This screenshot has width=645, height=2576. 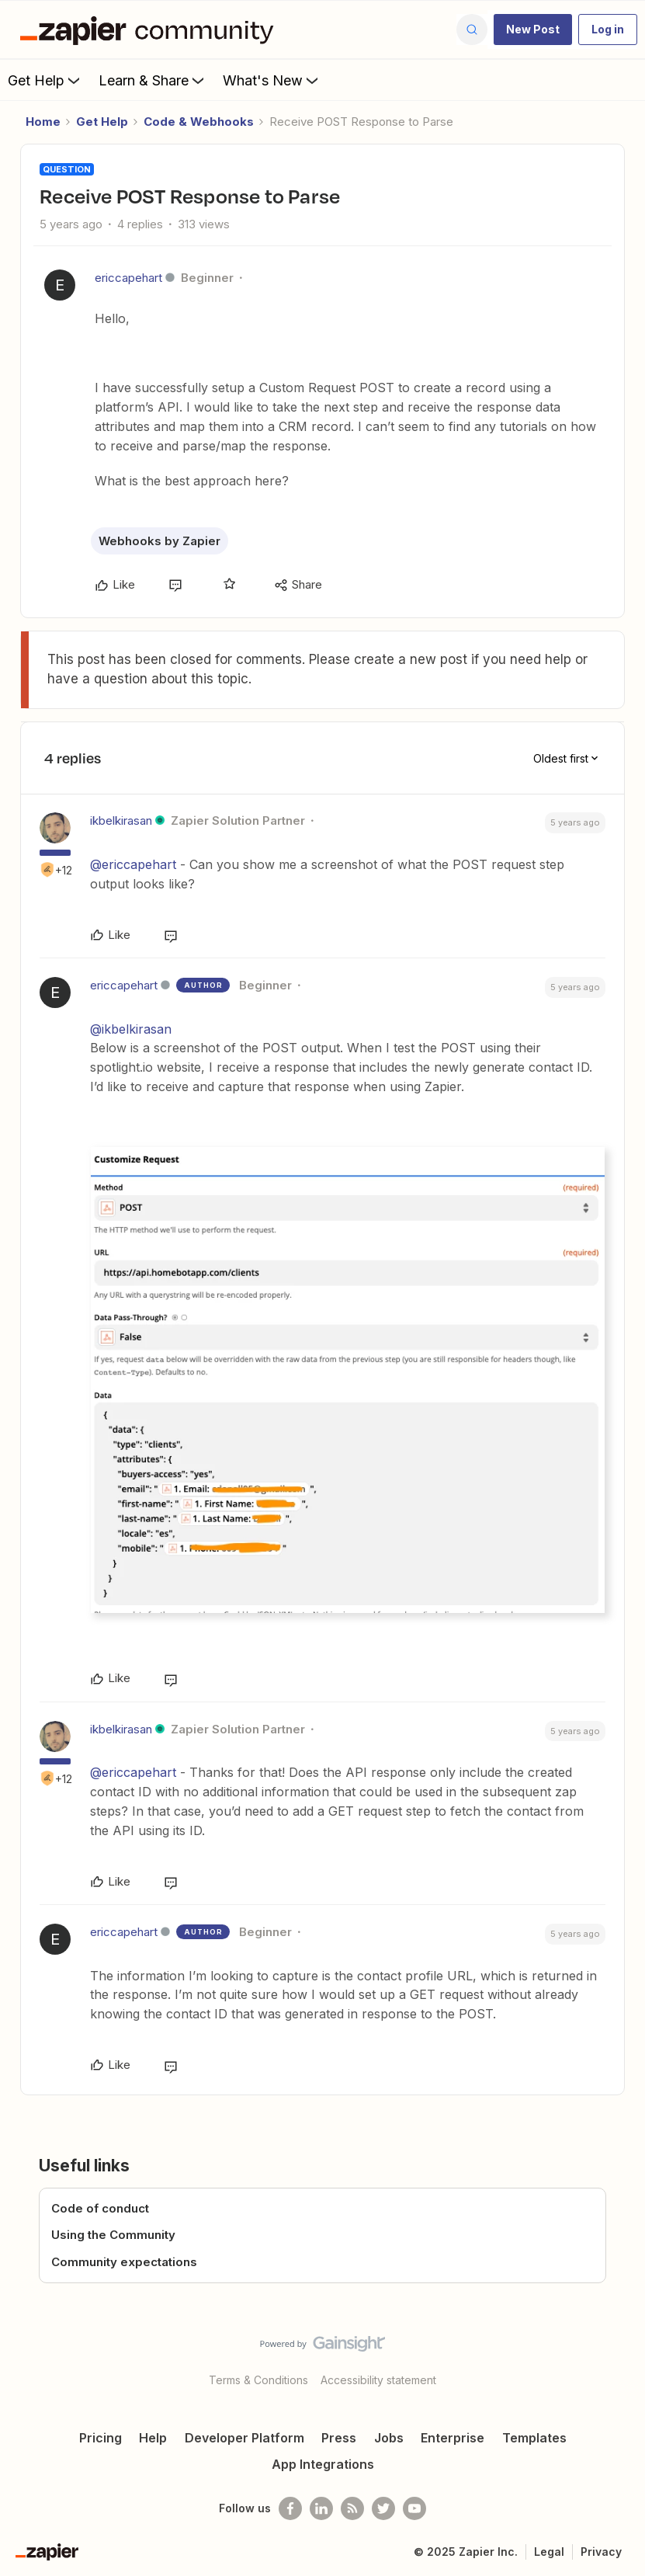 What do you see at coordinates (378, 2380) in the screenshot?
I see `Accessibility statement` at bounding box center [378, 2380].